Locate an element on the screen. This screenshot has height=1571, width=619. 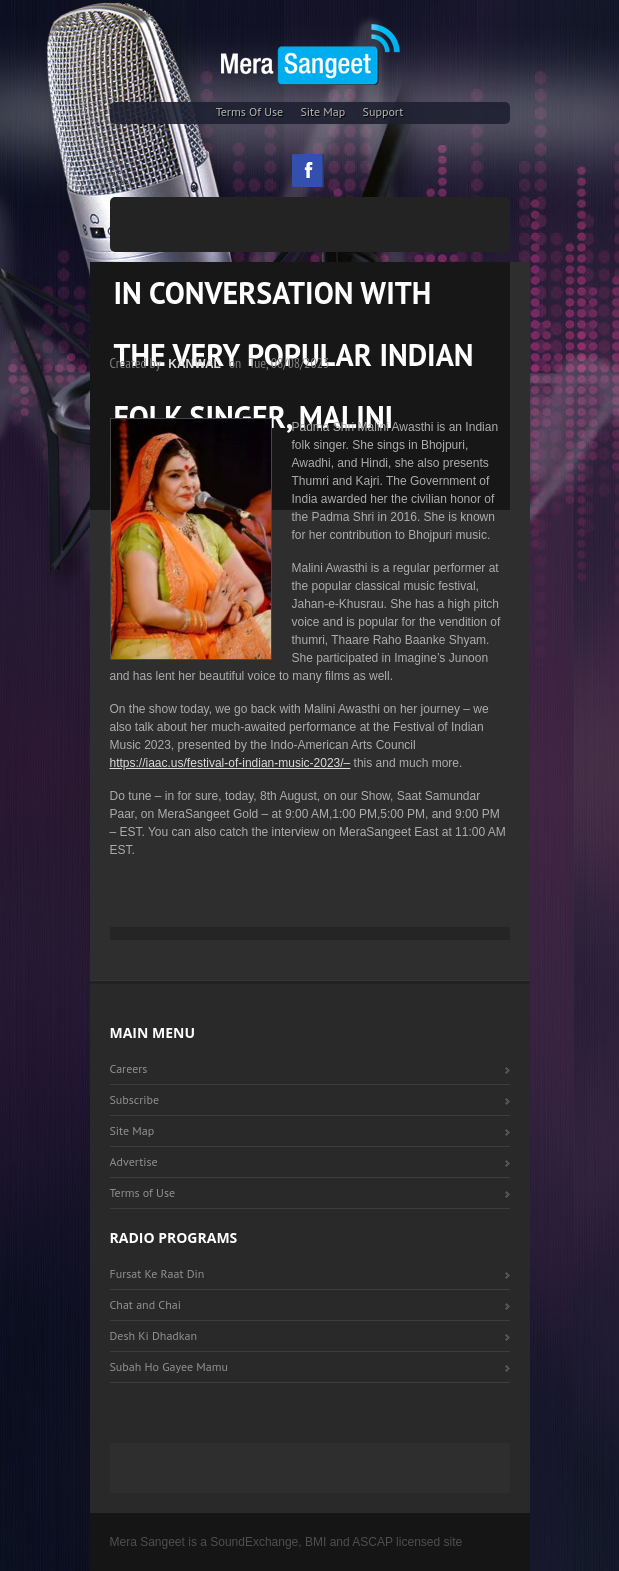
Subah Ho Gayee Mamu is located at coordinates (169, 1366).